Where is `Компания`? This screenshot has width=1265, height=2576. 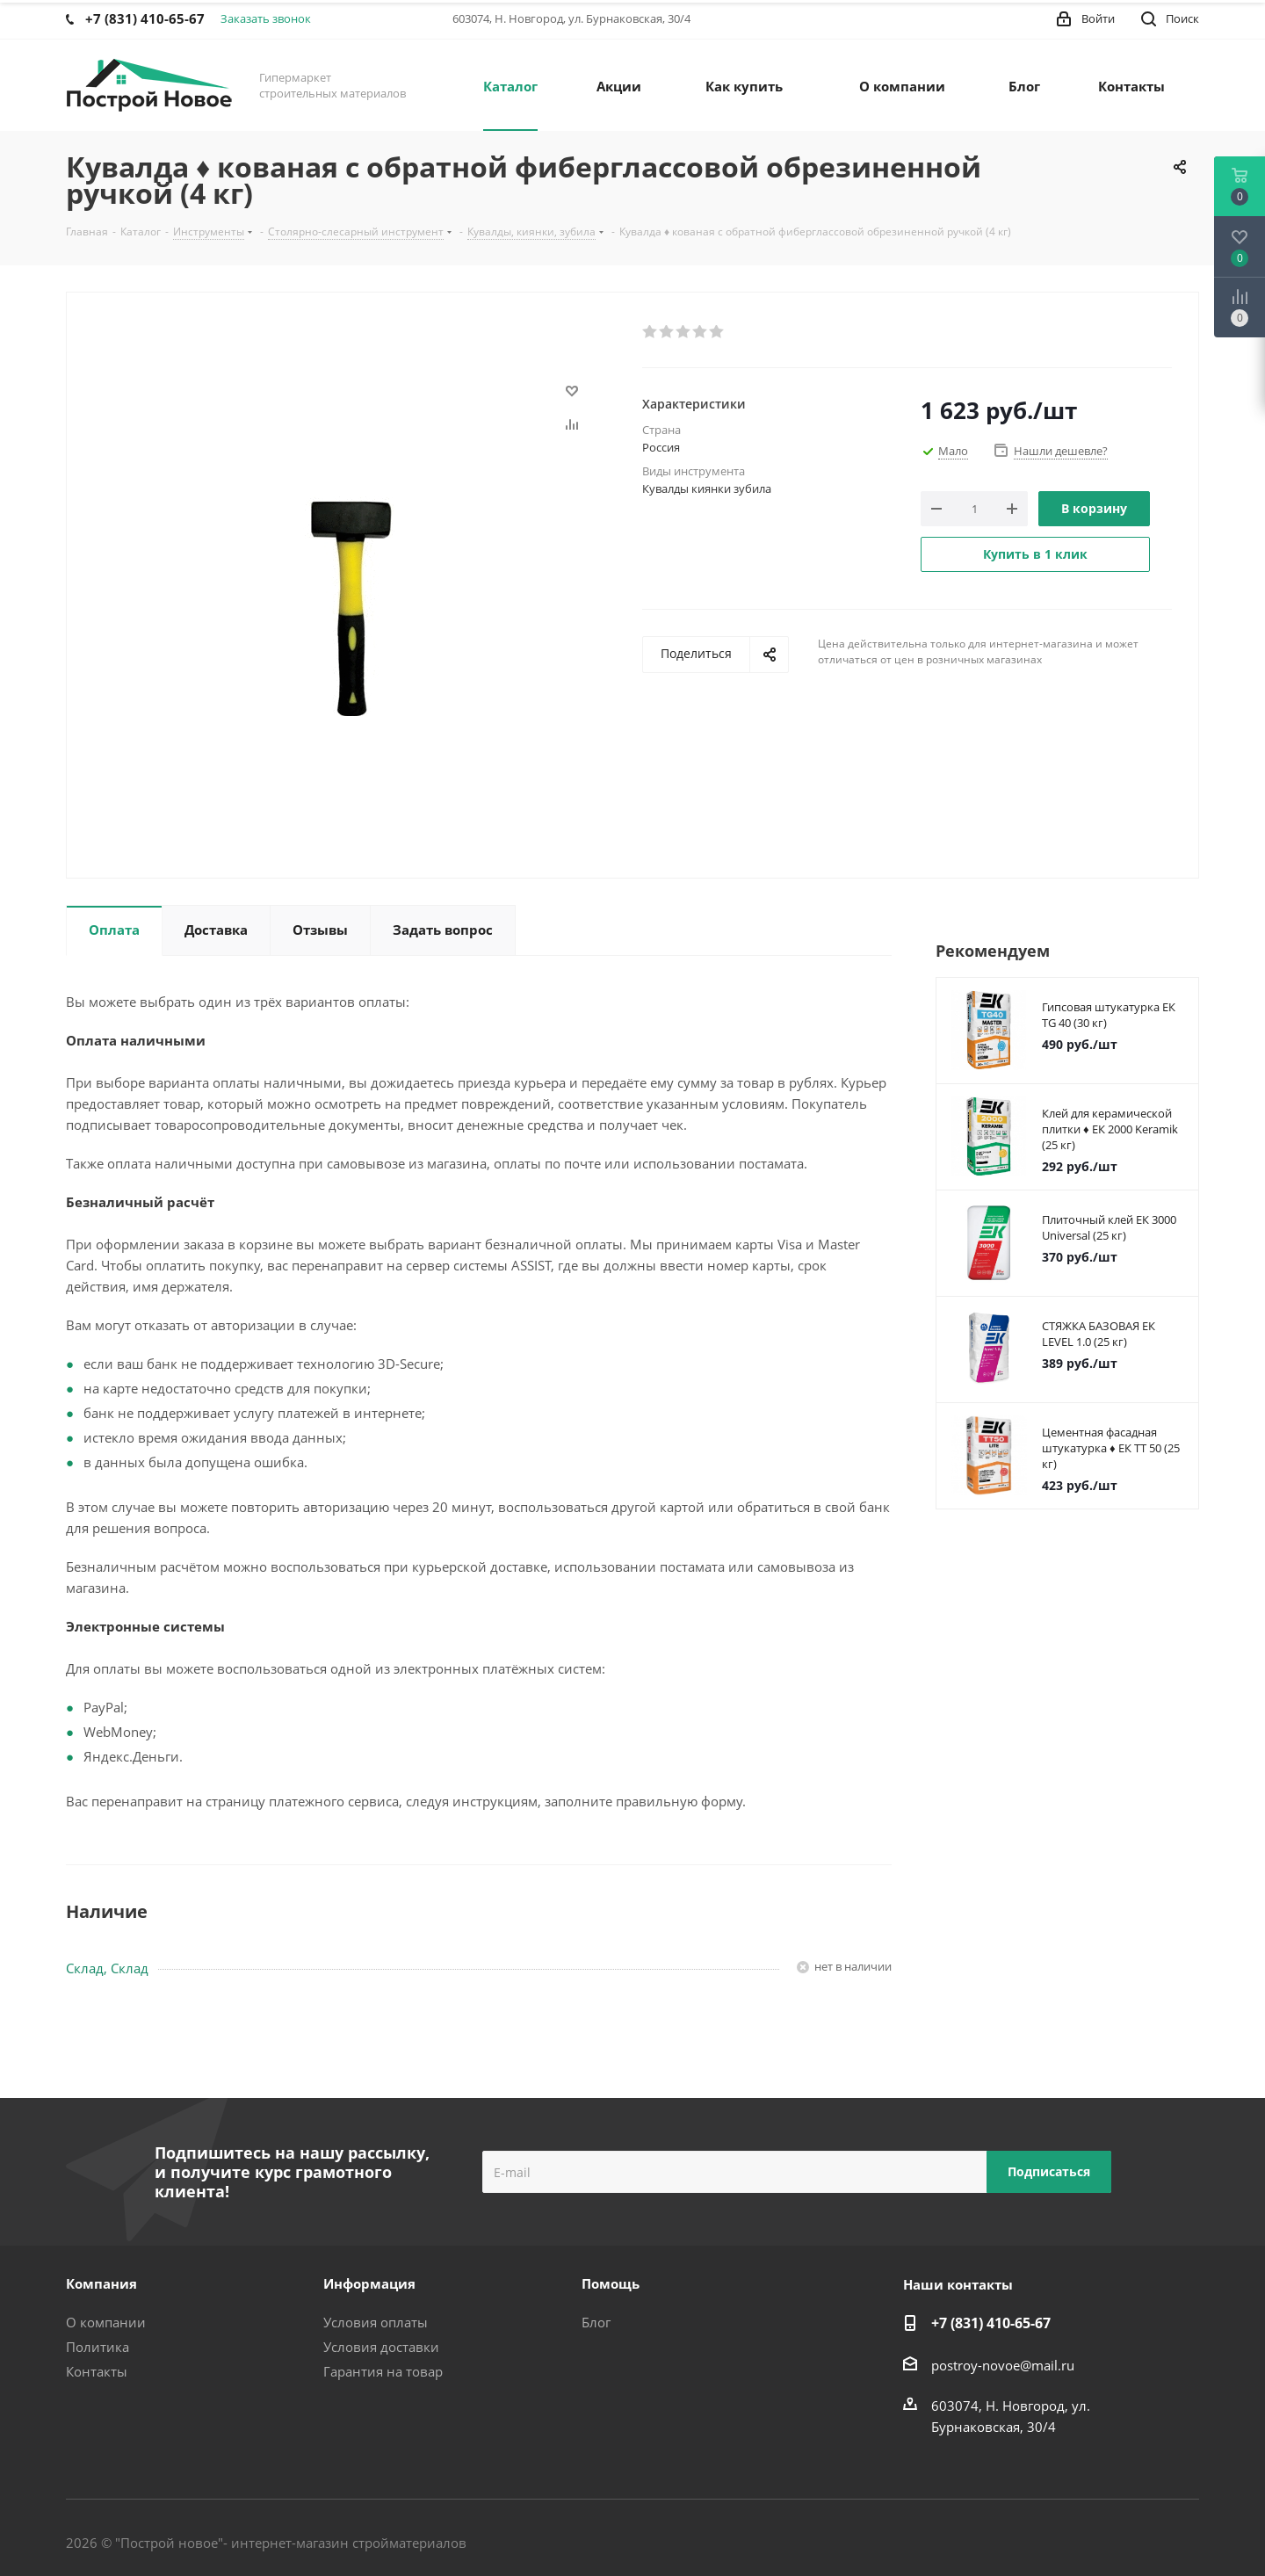 Компания is located at coordinates (101, 2283).